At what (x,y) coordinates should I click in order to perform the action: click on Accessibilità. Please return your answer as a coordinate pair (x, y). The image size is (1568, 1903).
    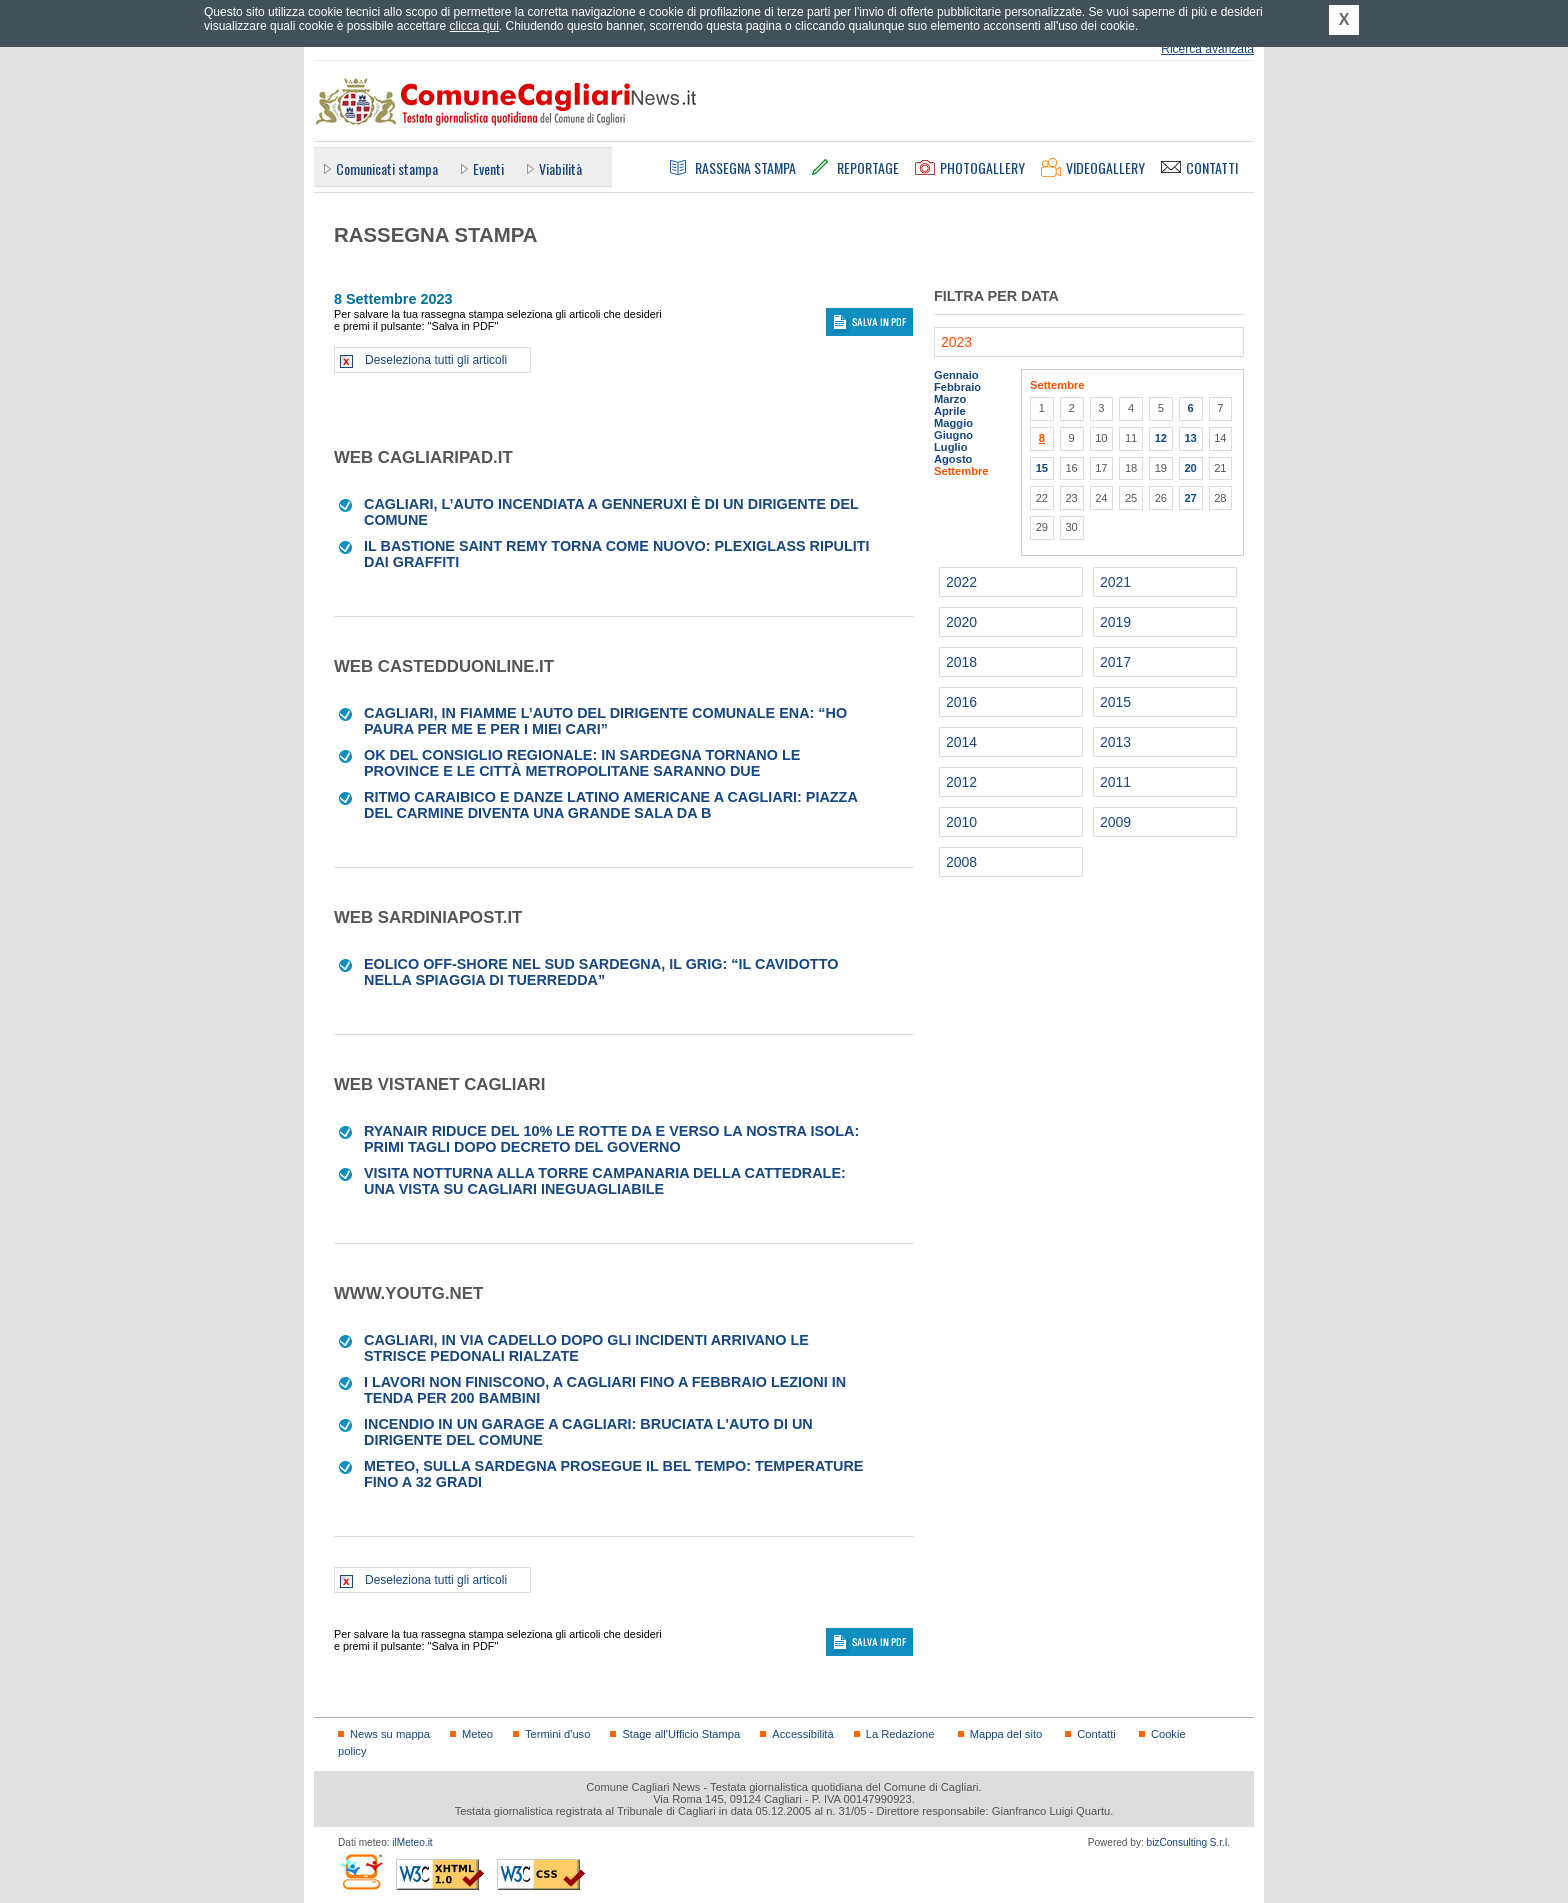
    Looking at the image, I should click on (802, 1734).